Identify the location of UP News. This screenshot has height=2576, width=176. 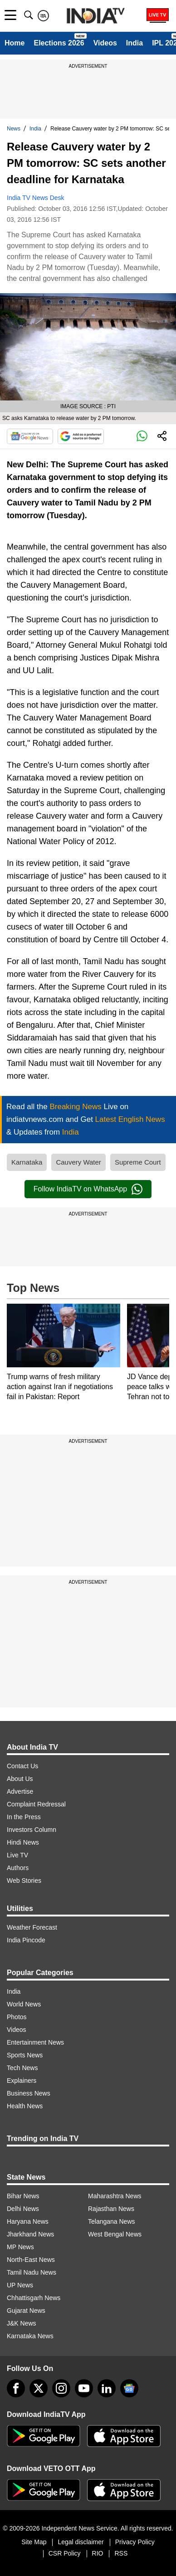
(20, 2285).